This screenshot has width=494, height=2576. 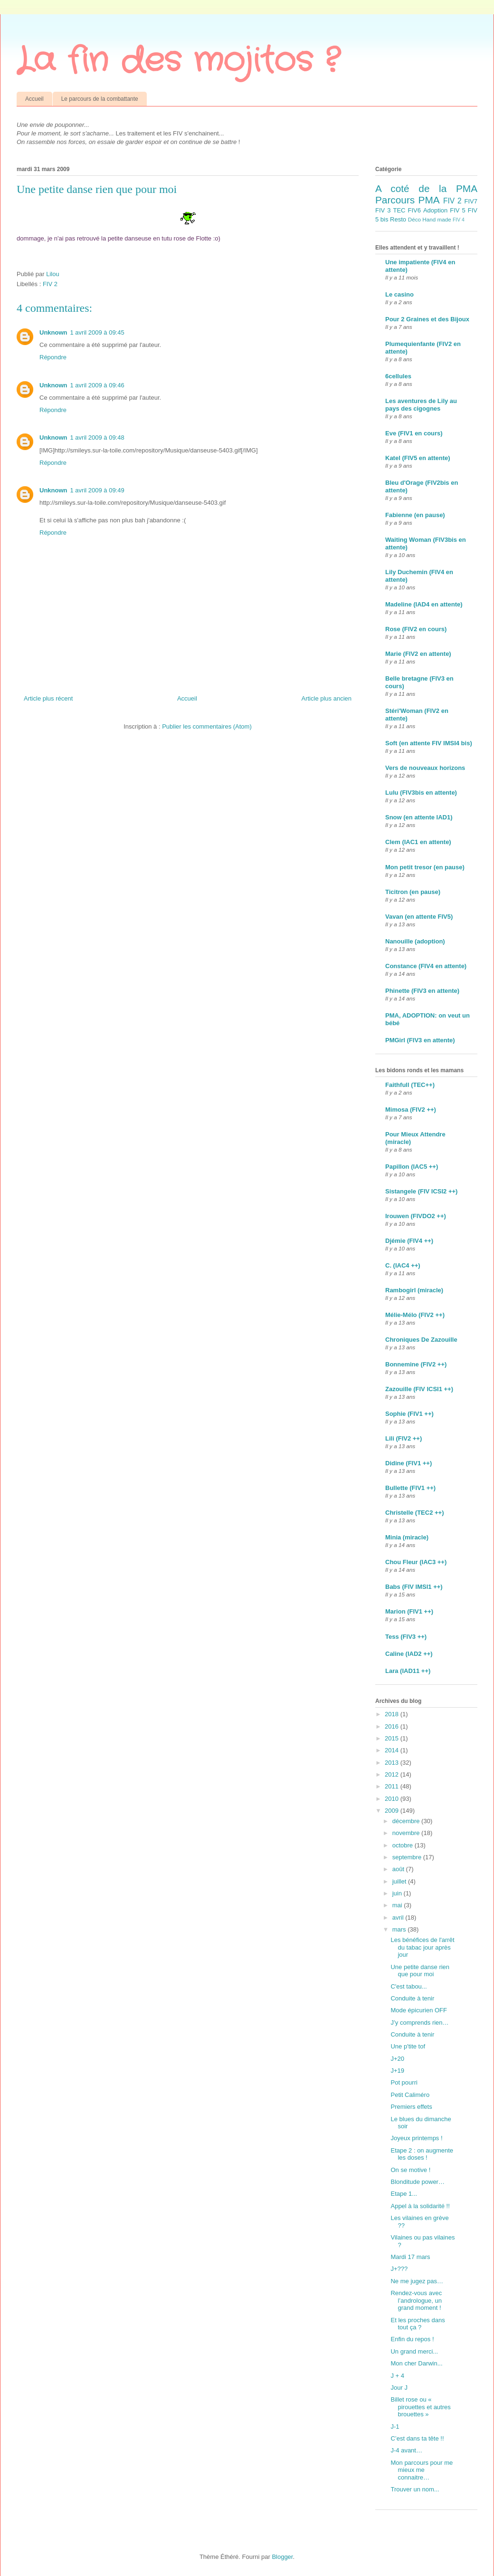 What do you see at coordinates (412, 1998) in the screenshot?
I see `Conduite à tenir` at bounding box center [412, 1998].